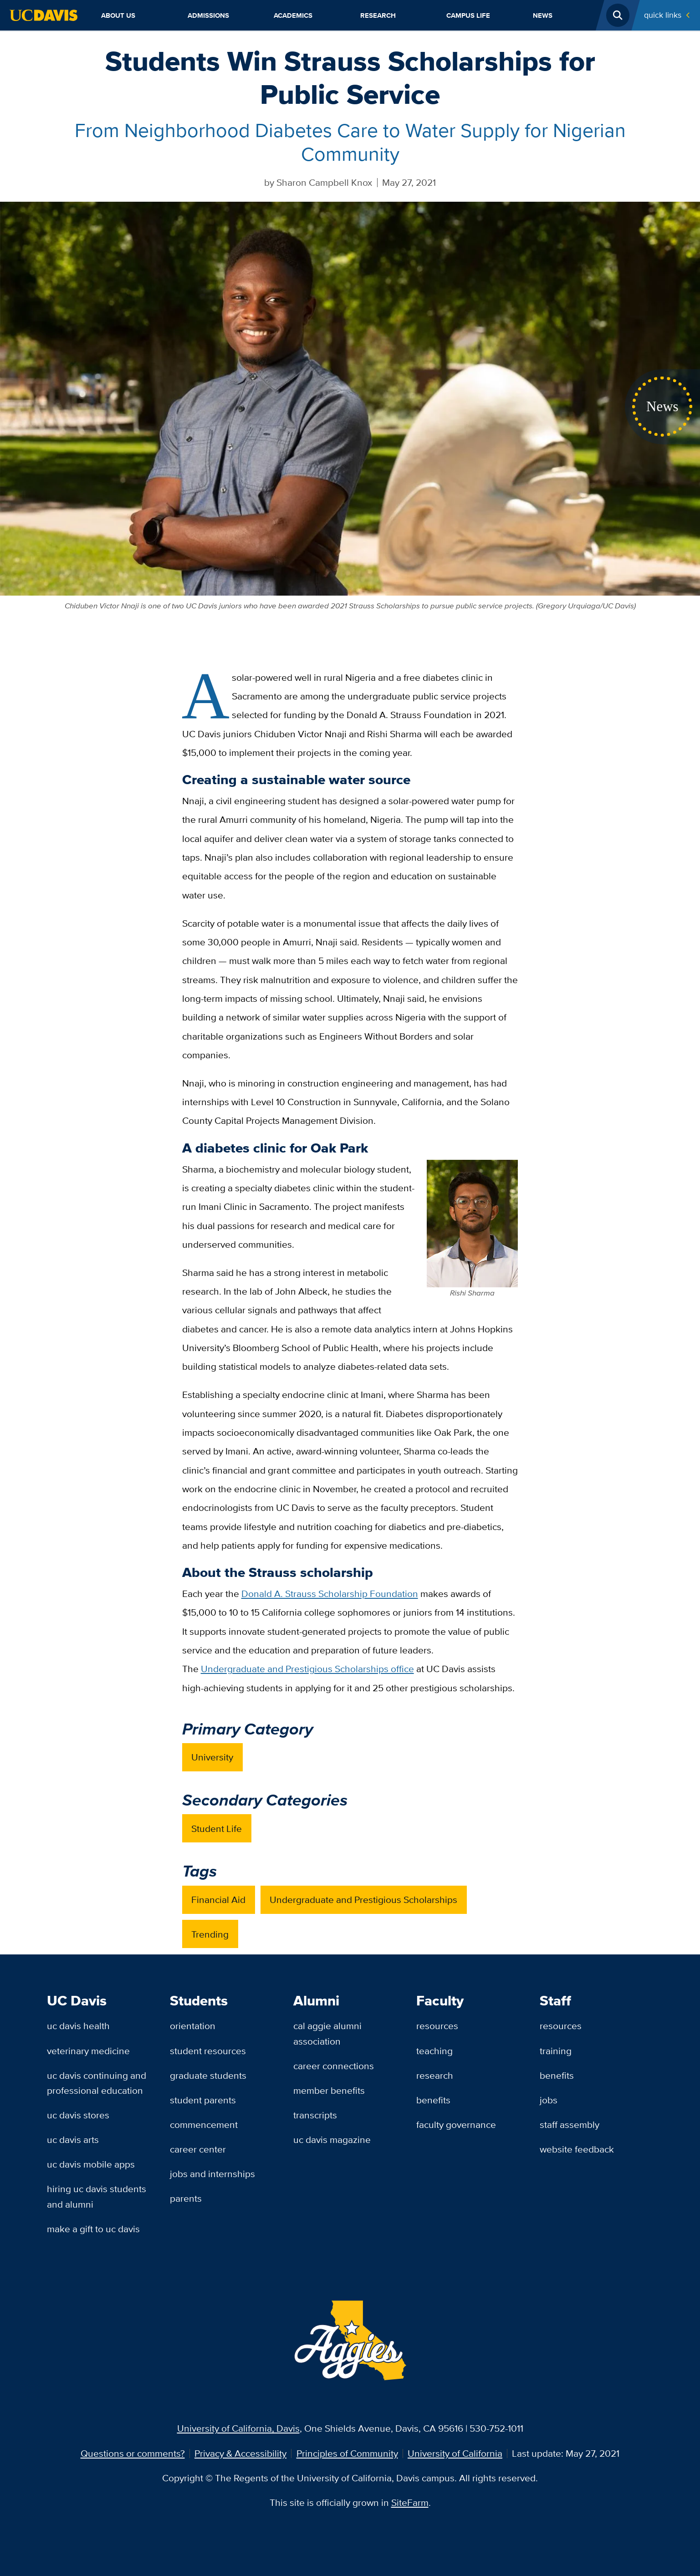 The height and width of the screenshot is (2576, 700). What do you see at coordinates (88, 2050) in the screenshot?
I see `Veterinary Medicine` at bounding box center [88, 2050].